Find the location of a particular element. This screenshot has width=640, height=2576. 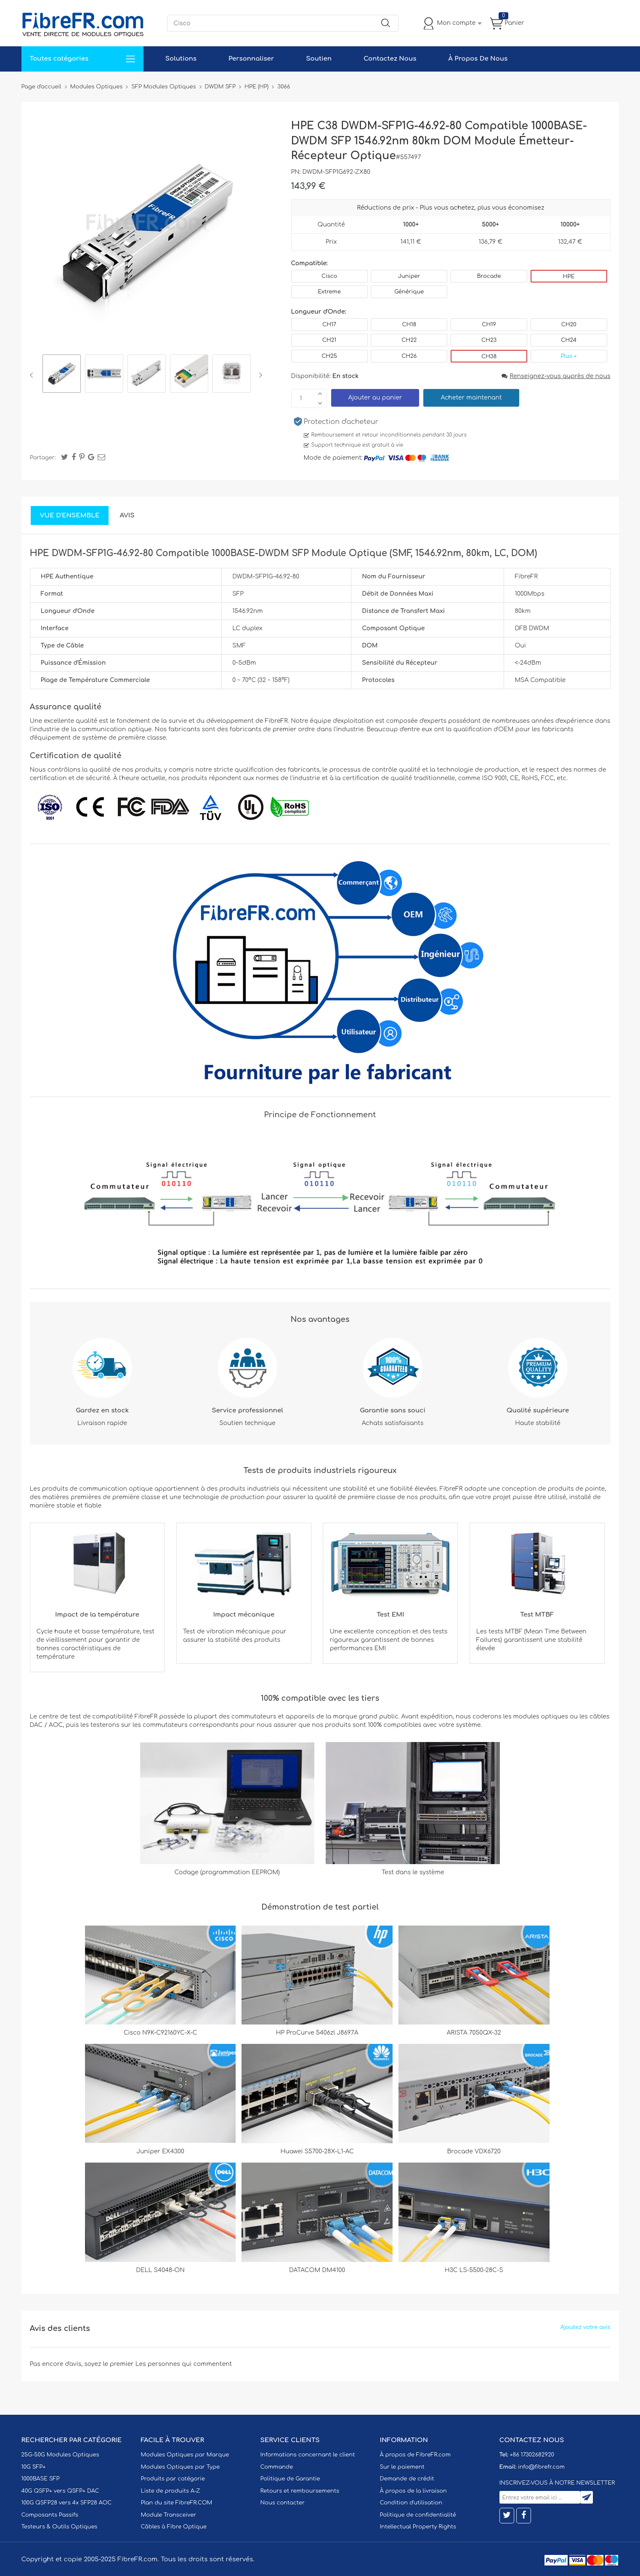

Demande de crédit is located at coordinates (407, 2479).